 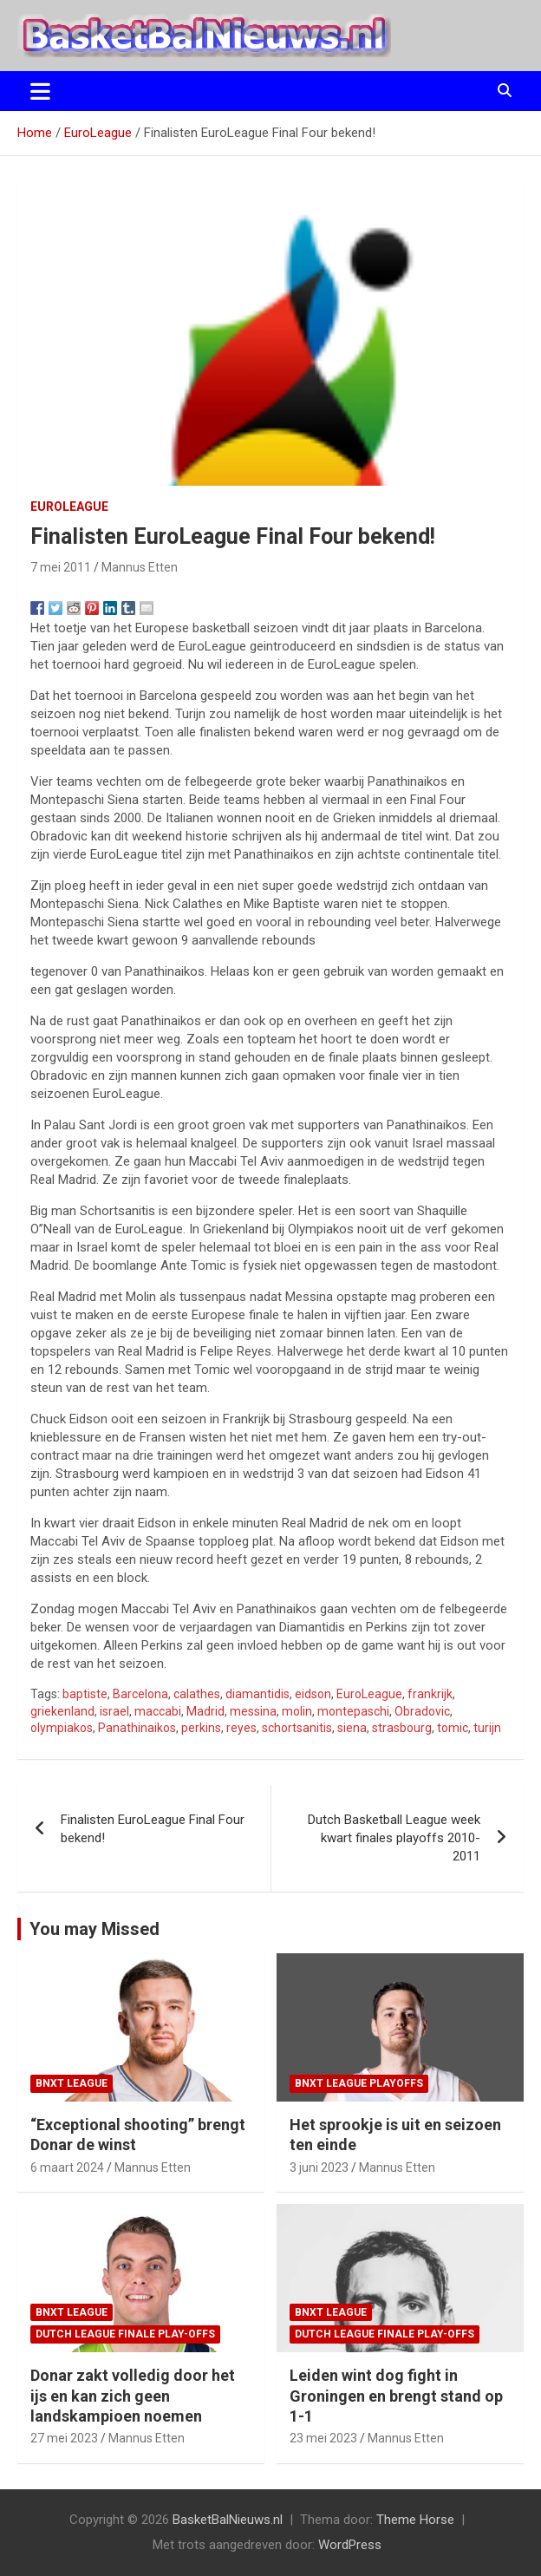 What do you see at coordinates (62, 1711) in the screenshot?
I see `griekenland` at bounding box center [62, 1711].